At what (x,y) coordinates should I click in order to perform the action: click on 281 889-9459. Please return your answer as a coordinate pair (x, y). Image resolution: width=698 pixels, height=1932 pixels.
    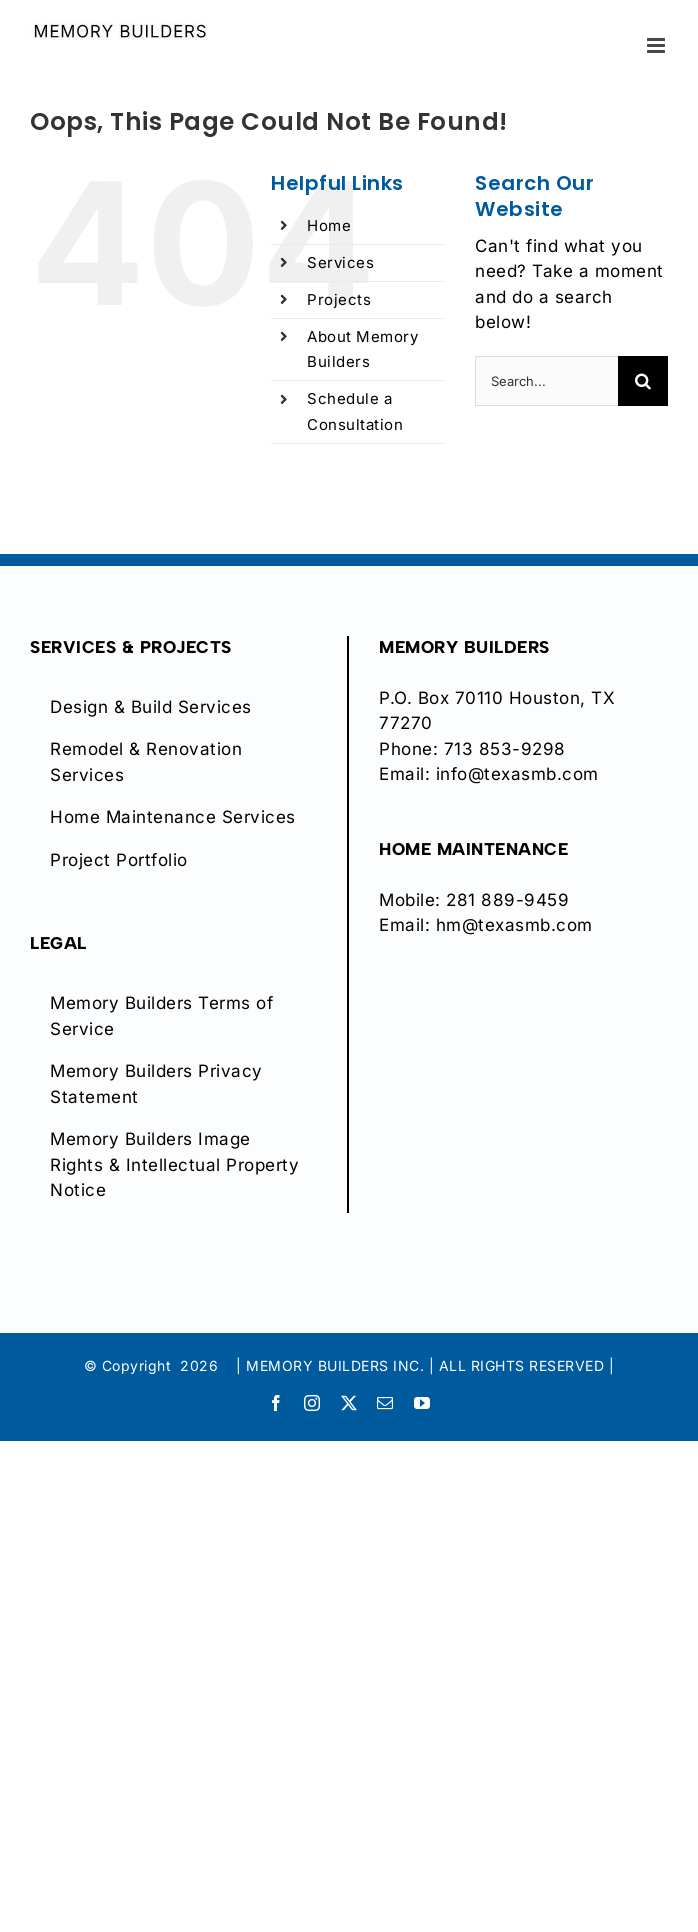
    Looking at the image, I should click on (507, 900).